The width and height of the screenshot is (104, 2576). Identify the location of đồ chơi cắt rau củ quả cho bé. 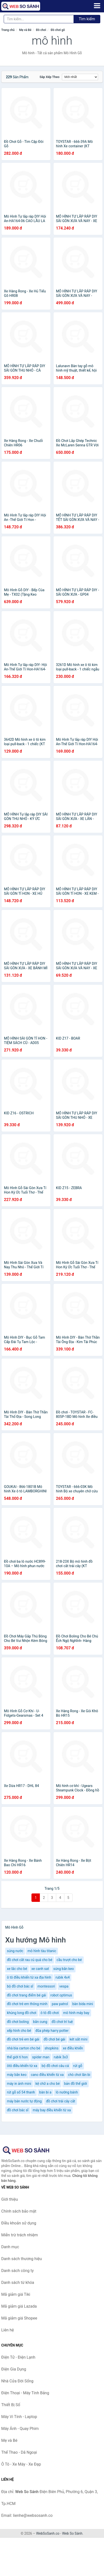
(29, 1960).